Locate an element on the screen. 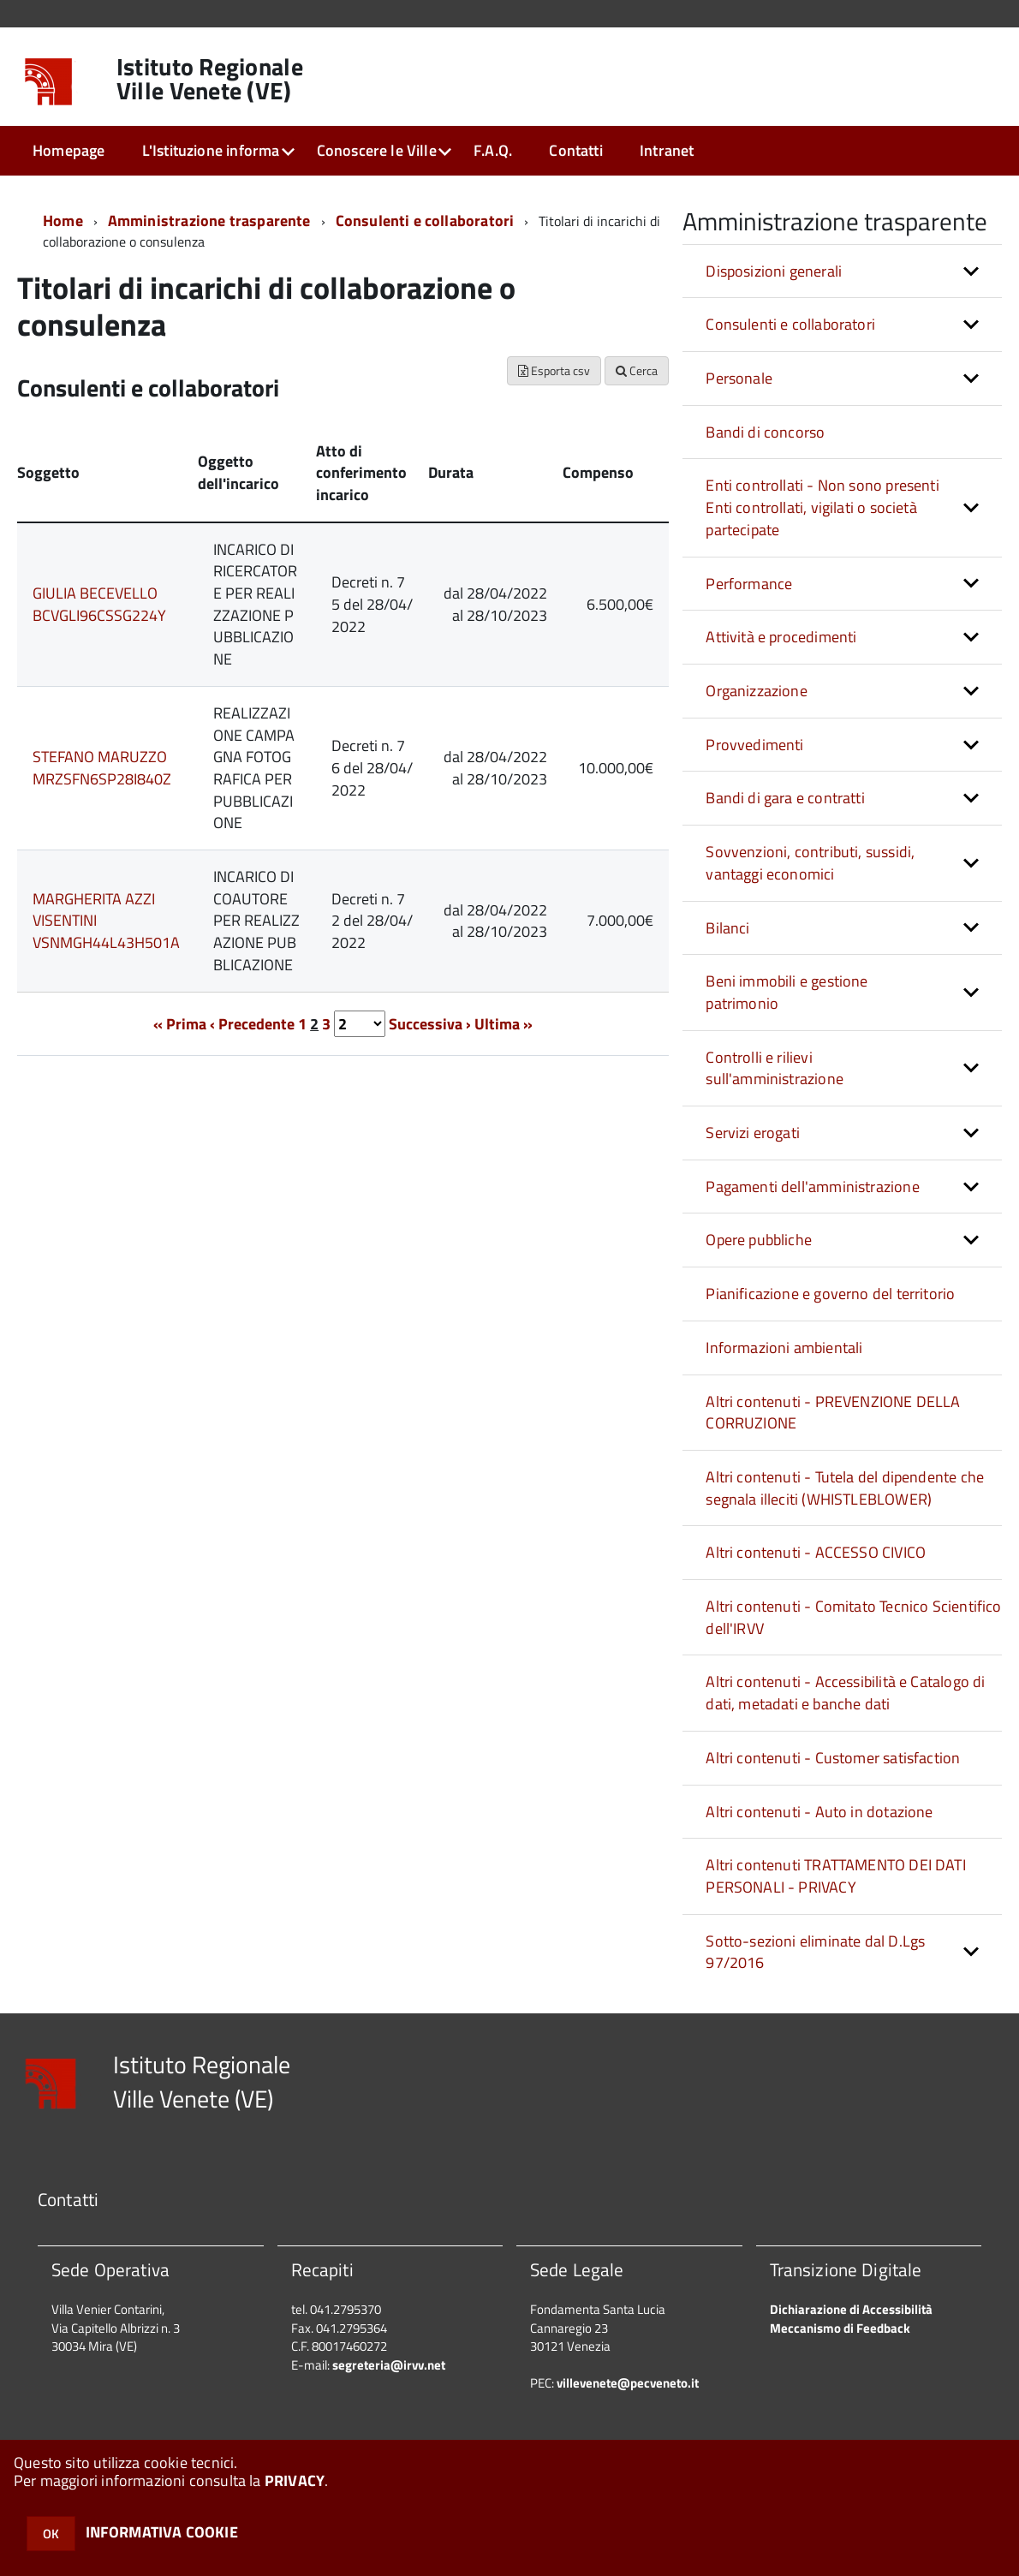  Altri contenuti - ACCESSO CIVICO is located at coordinates (816, 1552).